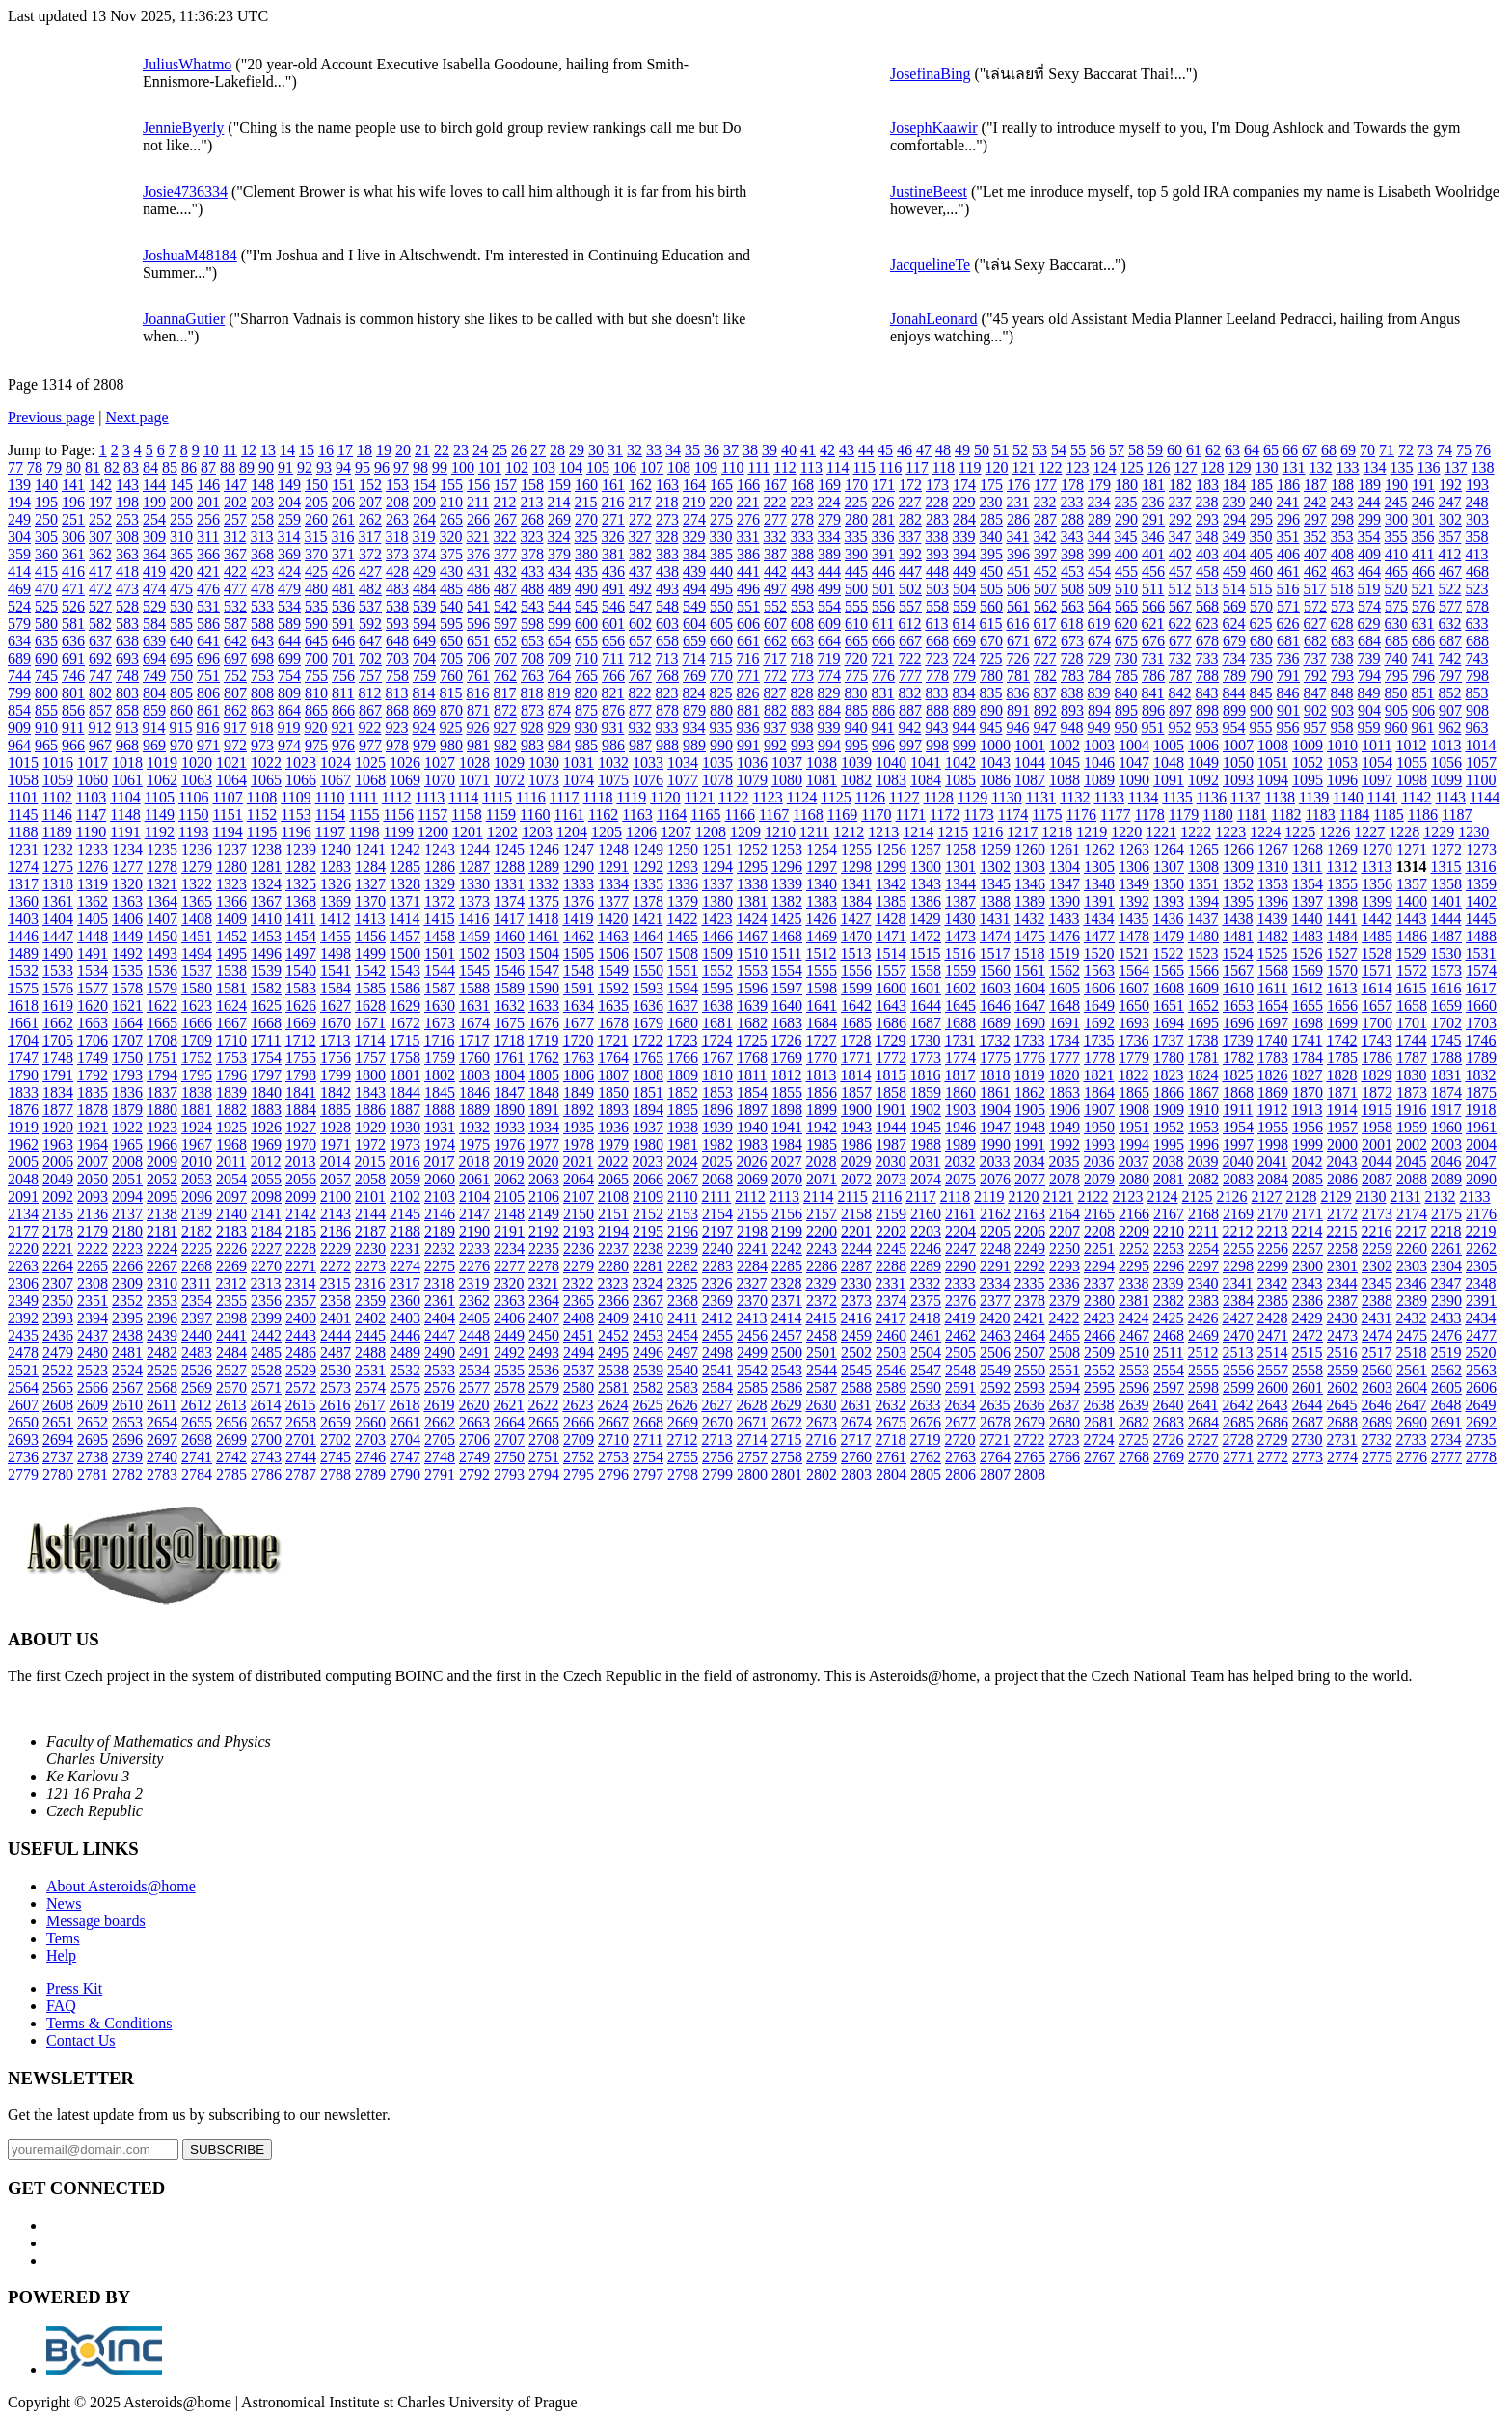 The width and height of the screenshot is (1512, 2419). I want to click on 2426, so click(1202, 1318).